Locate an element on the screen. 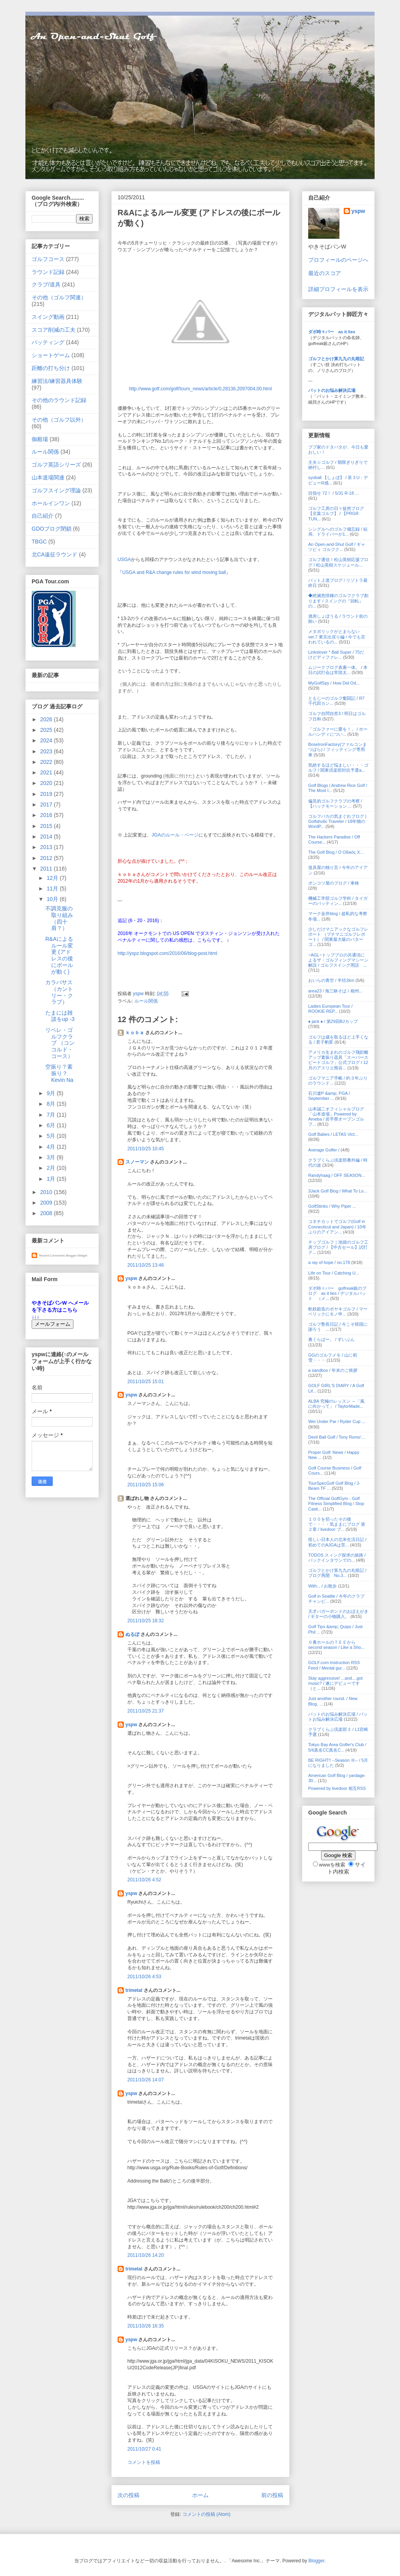  ゴルフバカの気まぐれブログ | Golfaholic Traveler / 18年物のWordP... is located at coordinates (337, 821).